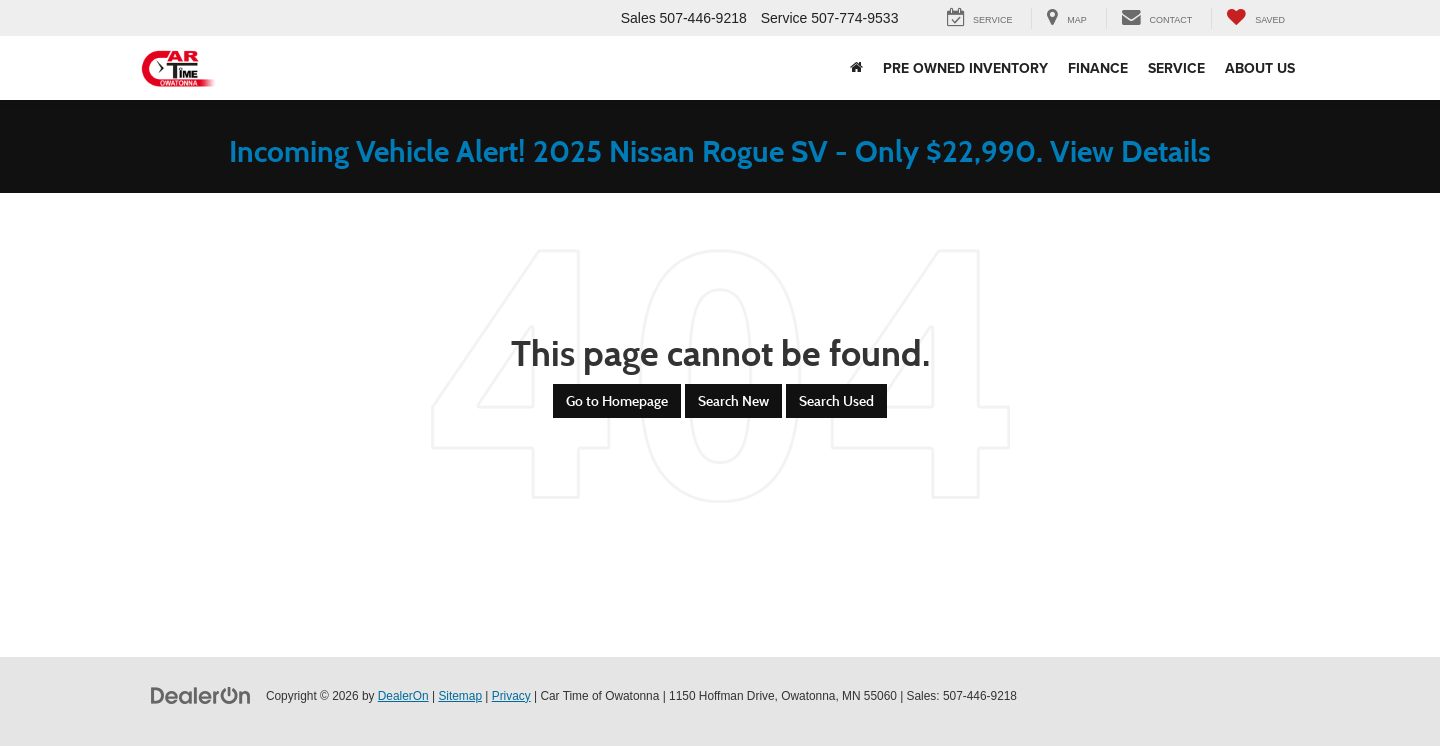 The width and height of the screenshot is (1440, 746). What do you see at coordinates (836, 401) in the screenshot?
I see `Search Used` at bounding box center [836, 401].